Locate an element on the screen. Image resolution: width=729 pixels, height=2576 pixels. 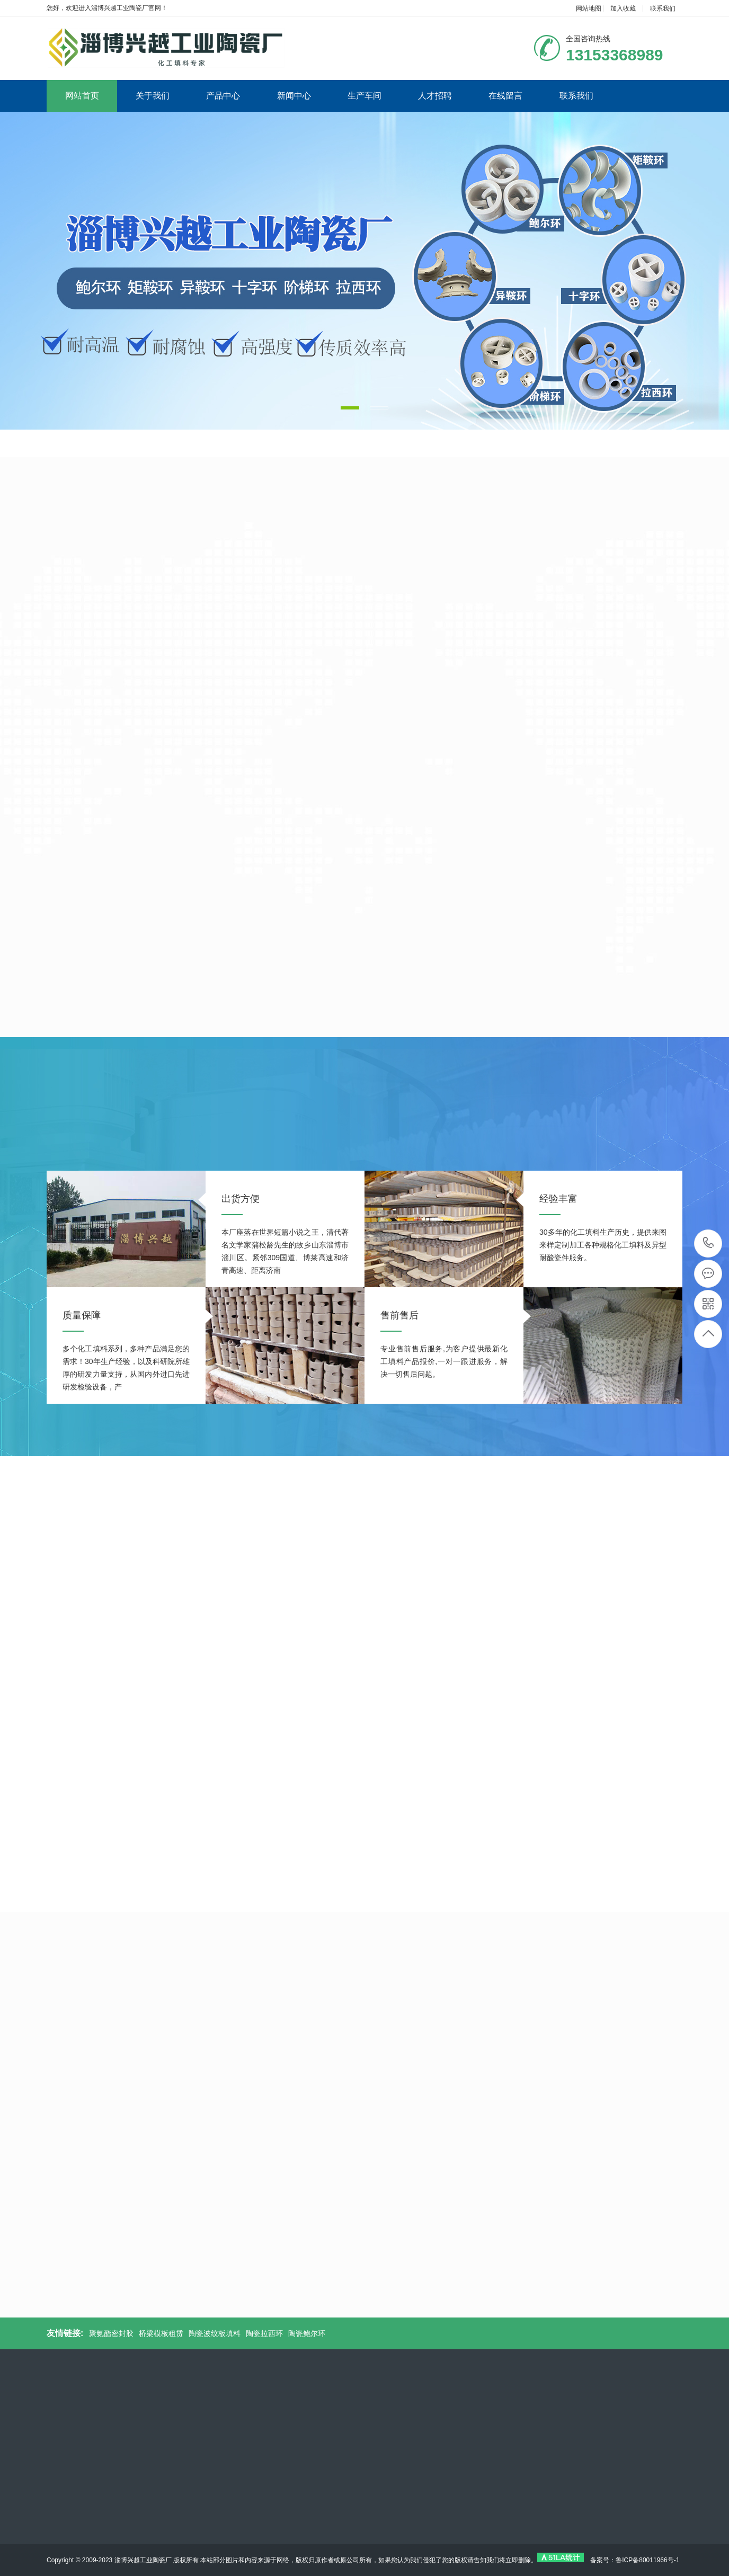
经验丰富 is located at coordinates (558, 1198).